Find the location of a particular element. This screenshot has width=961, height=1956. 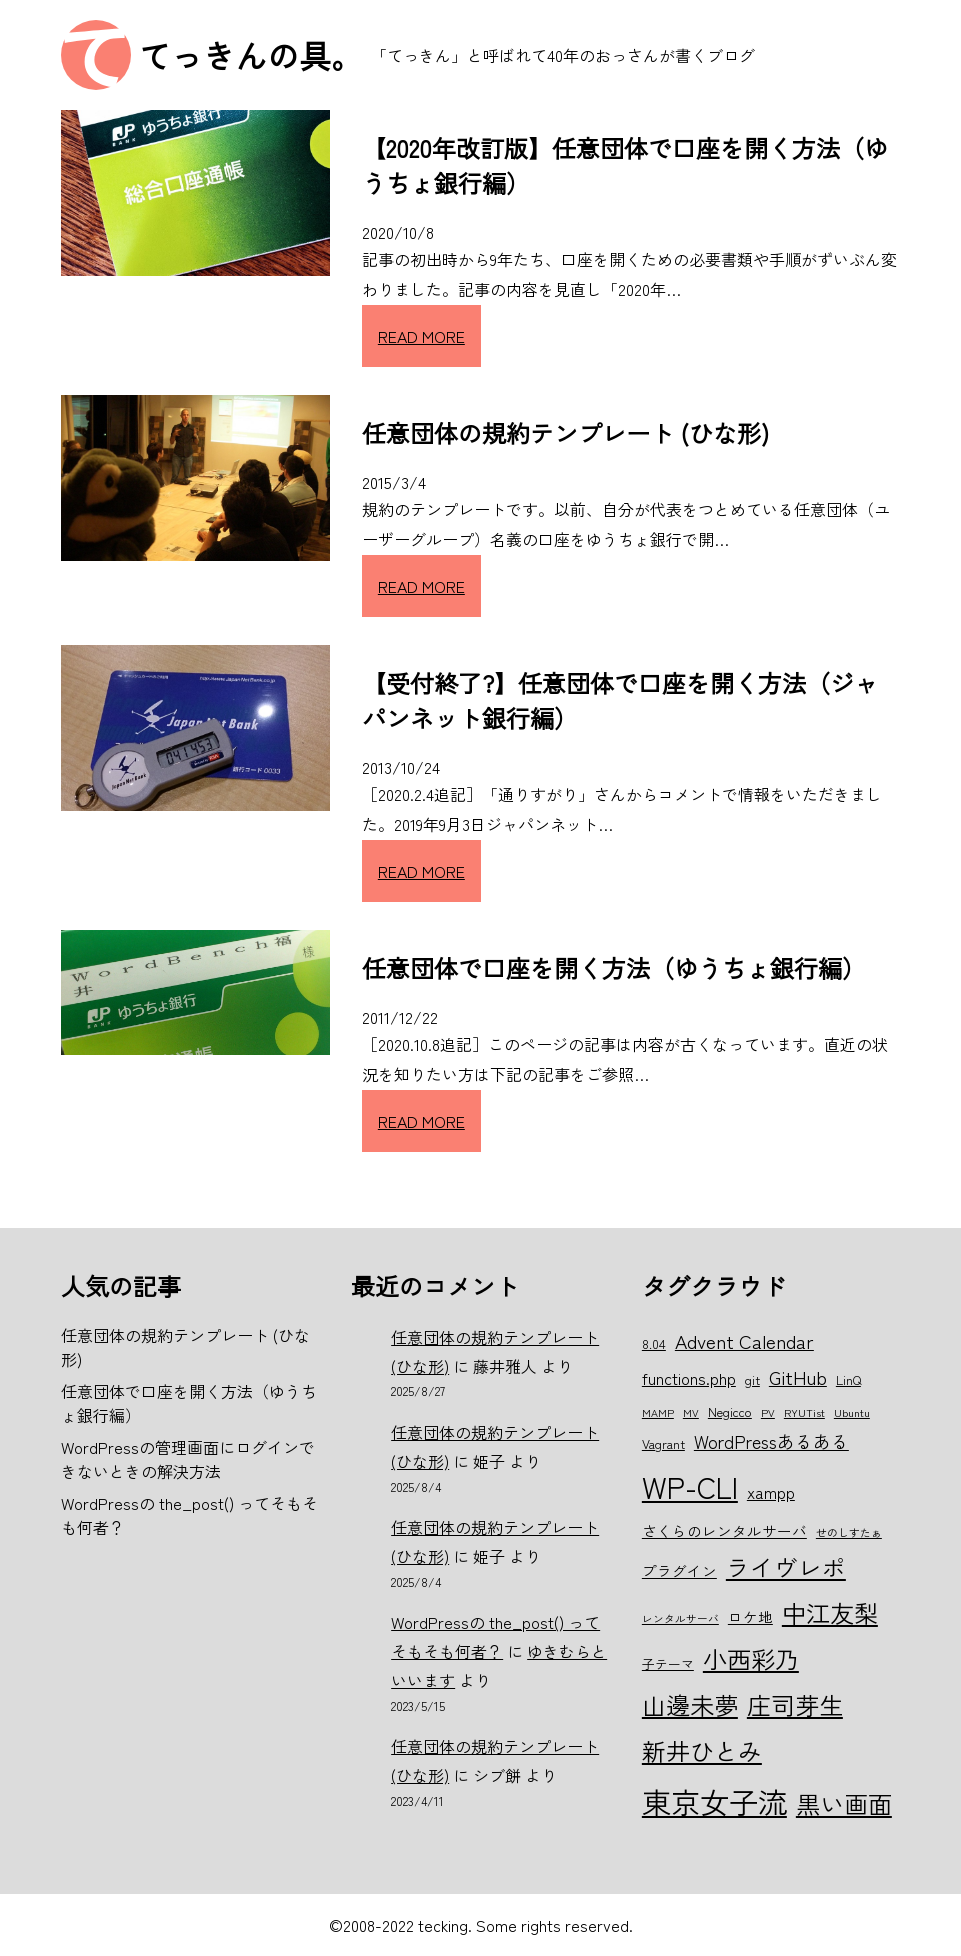

プラグイン [プラグイン (7個の項目)] is located at coordinates (679, 1570).